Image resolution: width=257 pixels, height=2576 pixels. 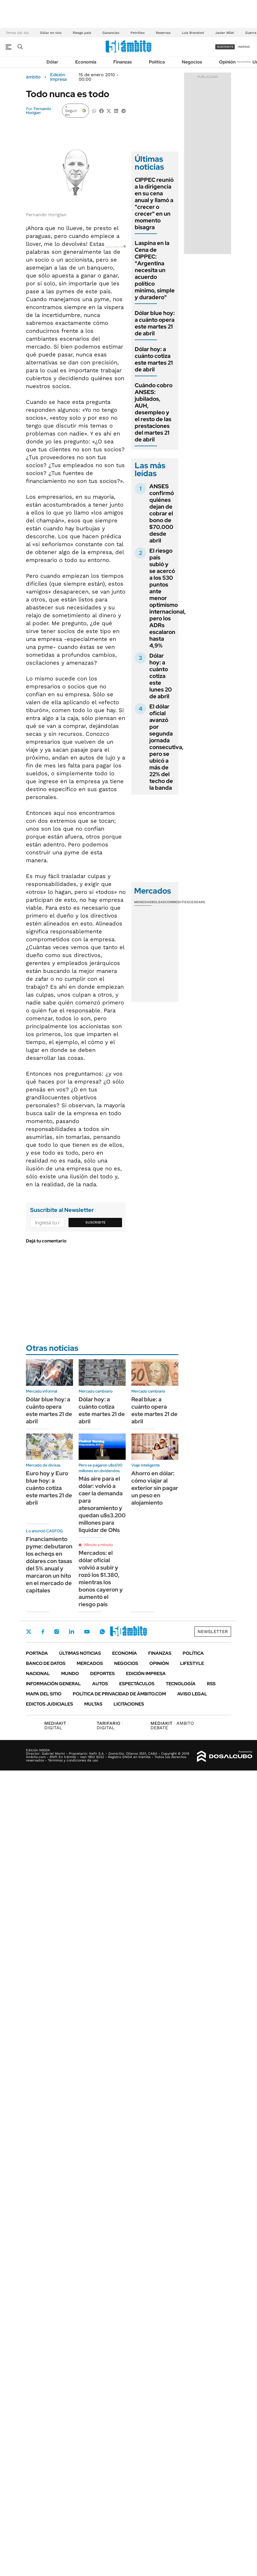 What do you see at coordinates (101, 1578) in the screenshot?
I see `Mercados: el dólar oficial volvió a subir y rozó los $1.380, mientras los bonos cayeron y aumentó el riesgo país` at bounding box center [101, 1578].